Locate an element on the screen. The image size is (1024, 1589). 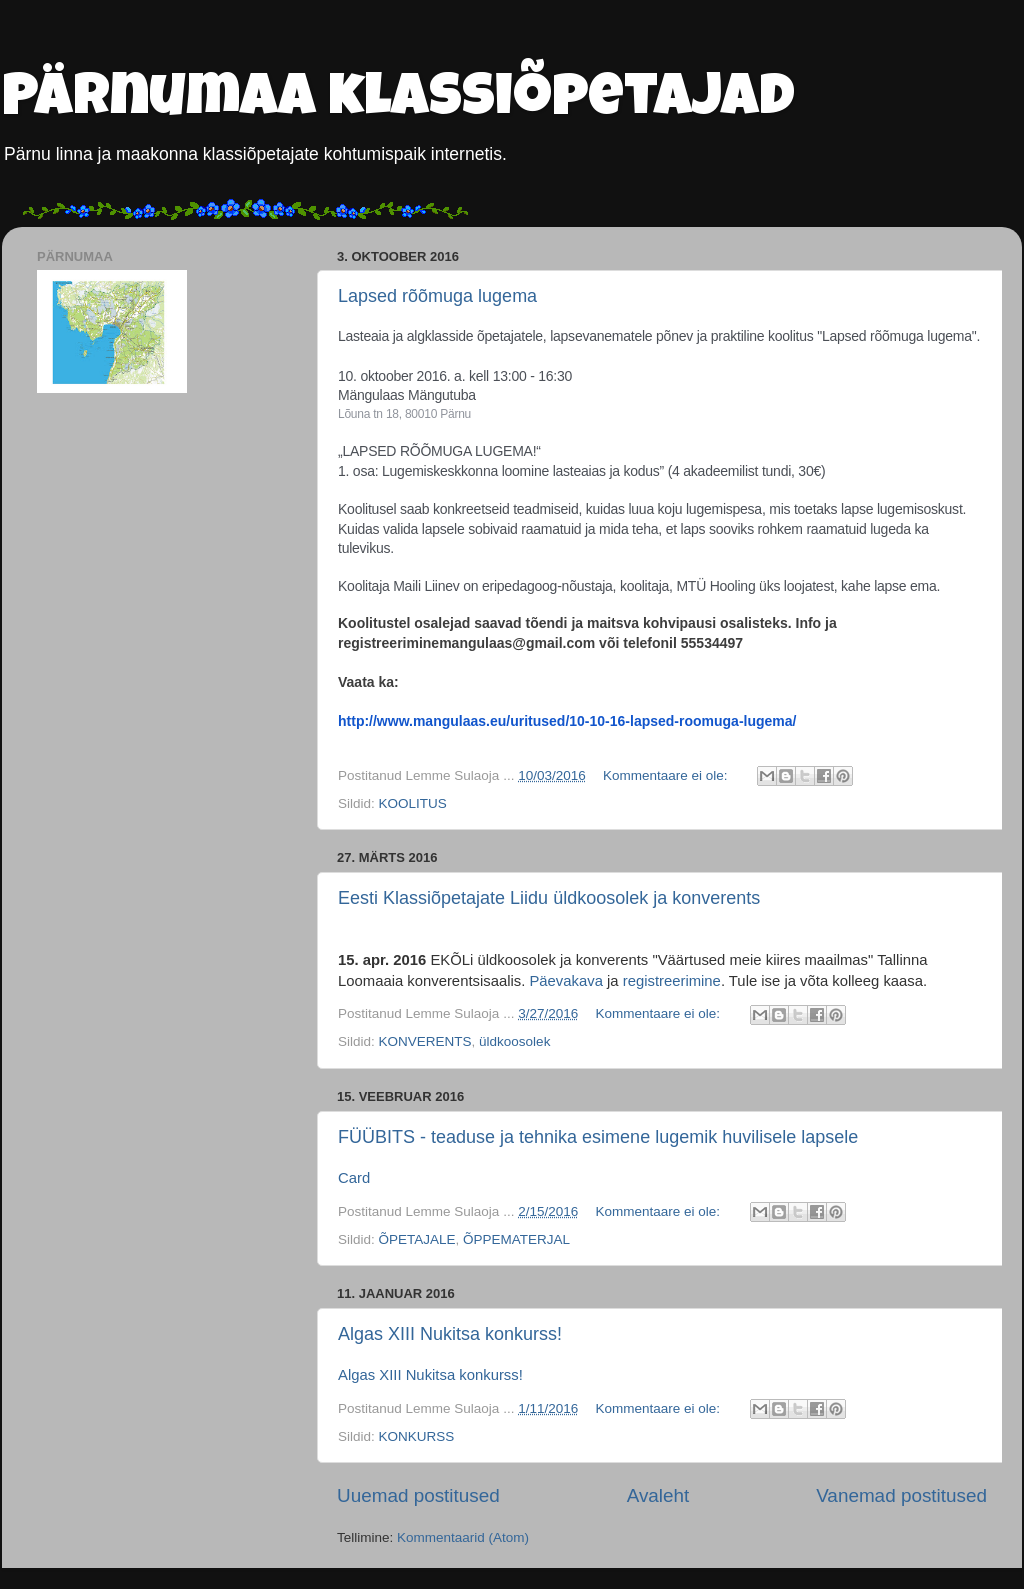
Kommentaare ei ole: is located at coordinates (667, 775).